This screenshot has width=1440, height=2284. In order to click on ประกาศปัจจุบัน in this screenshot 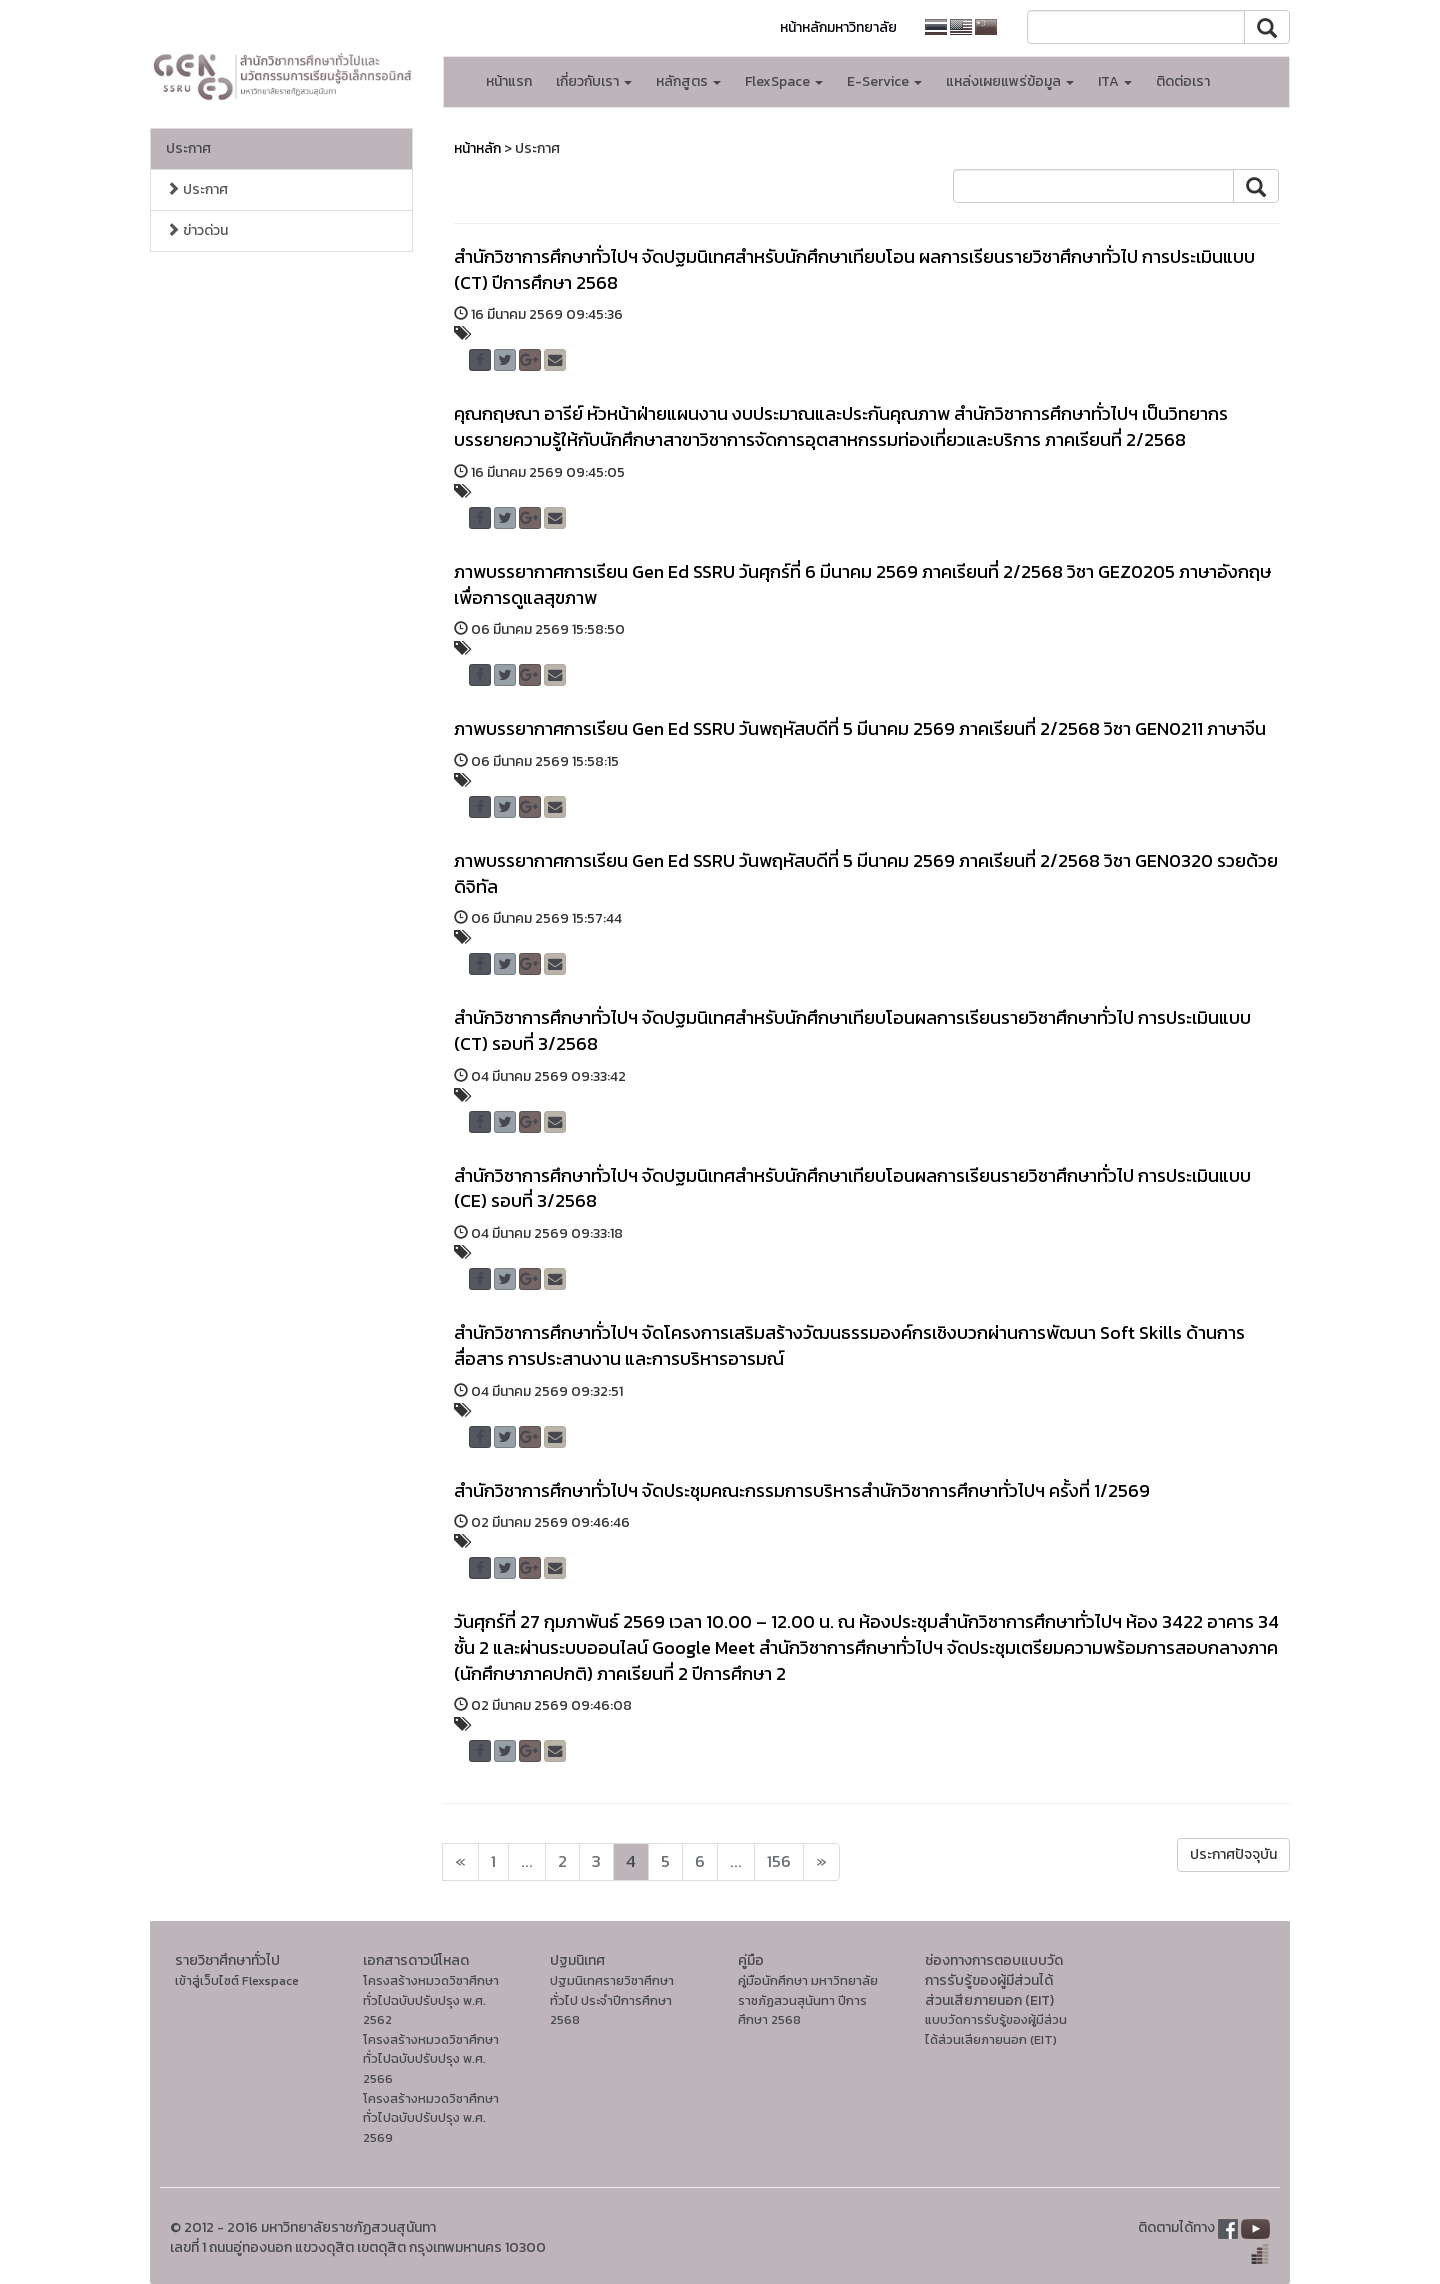, I will do `click(1233, 1854)`.